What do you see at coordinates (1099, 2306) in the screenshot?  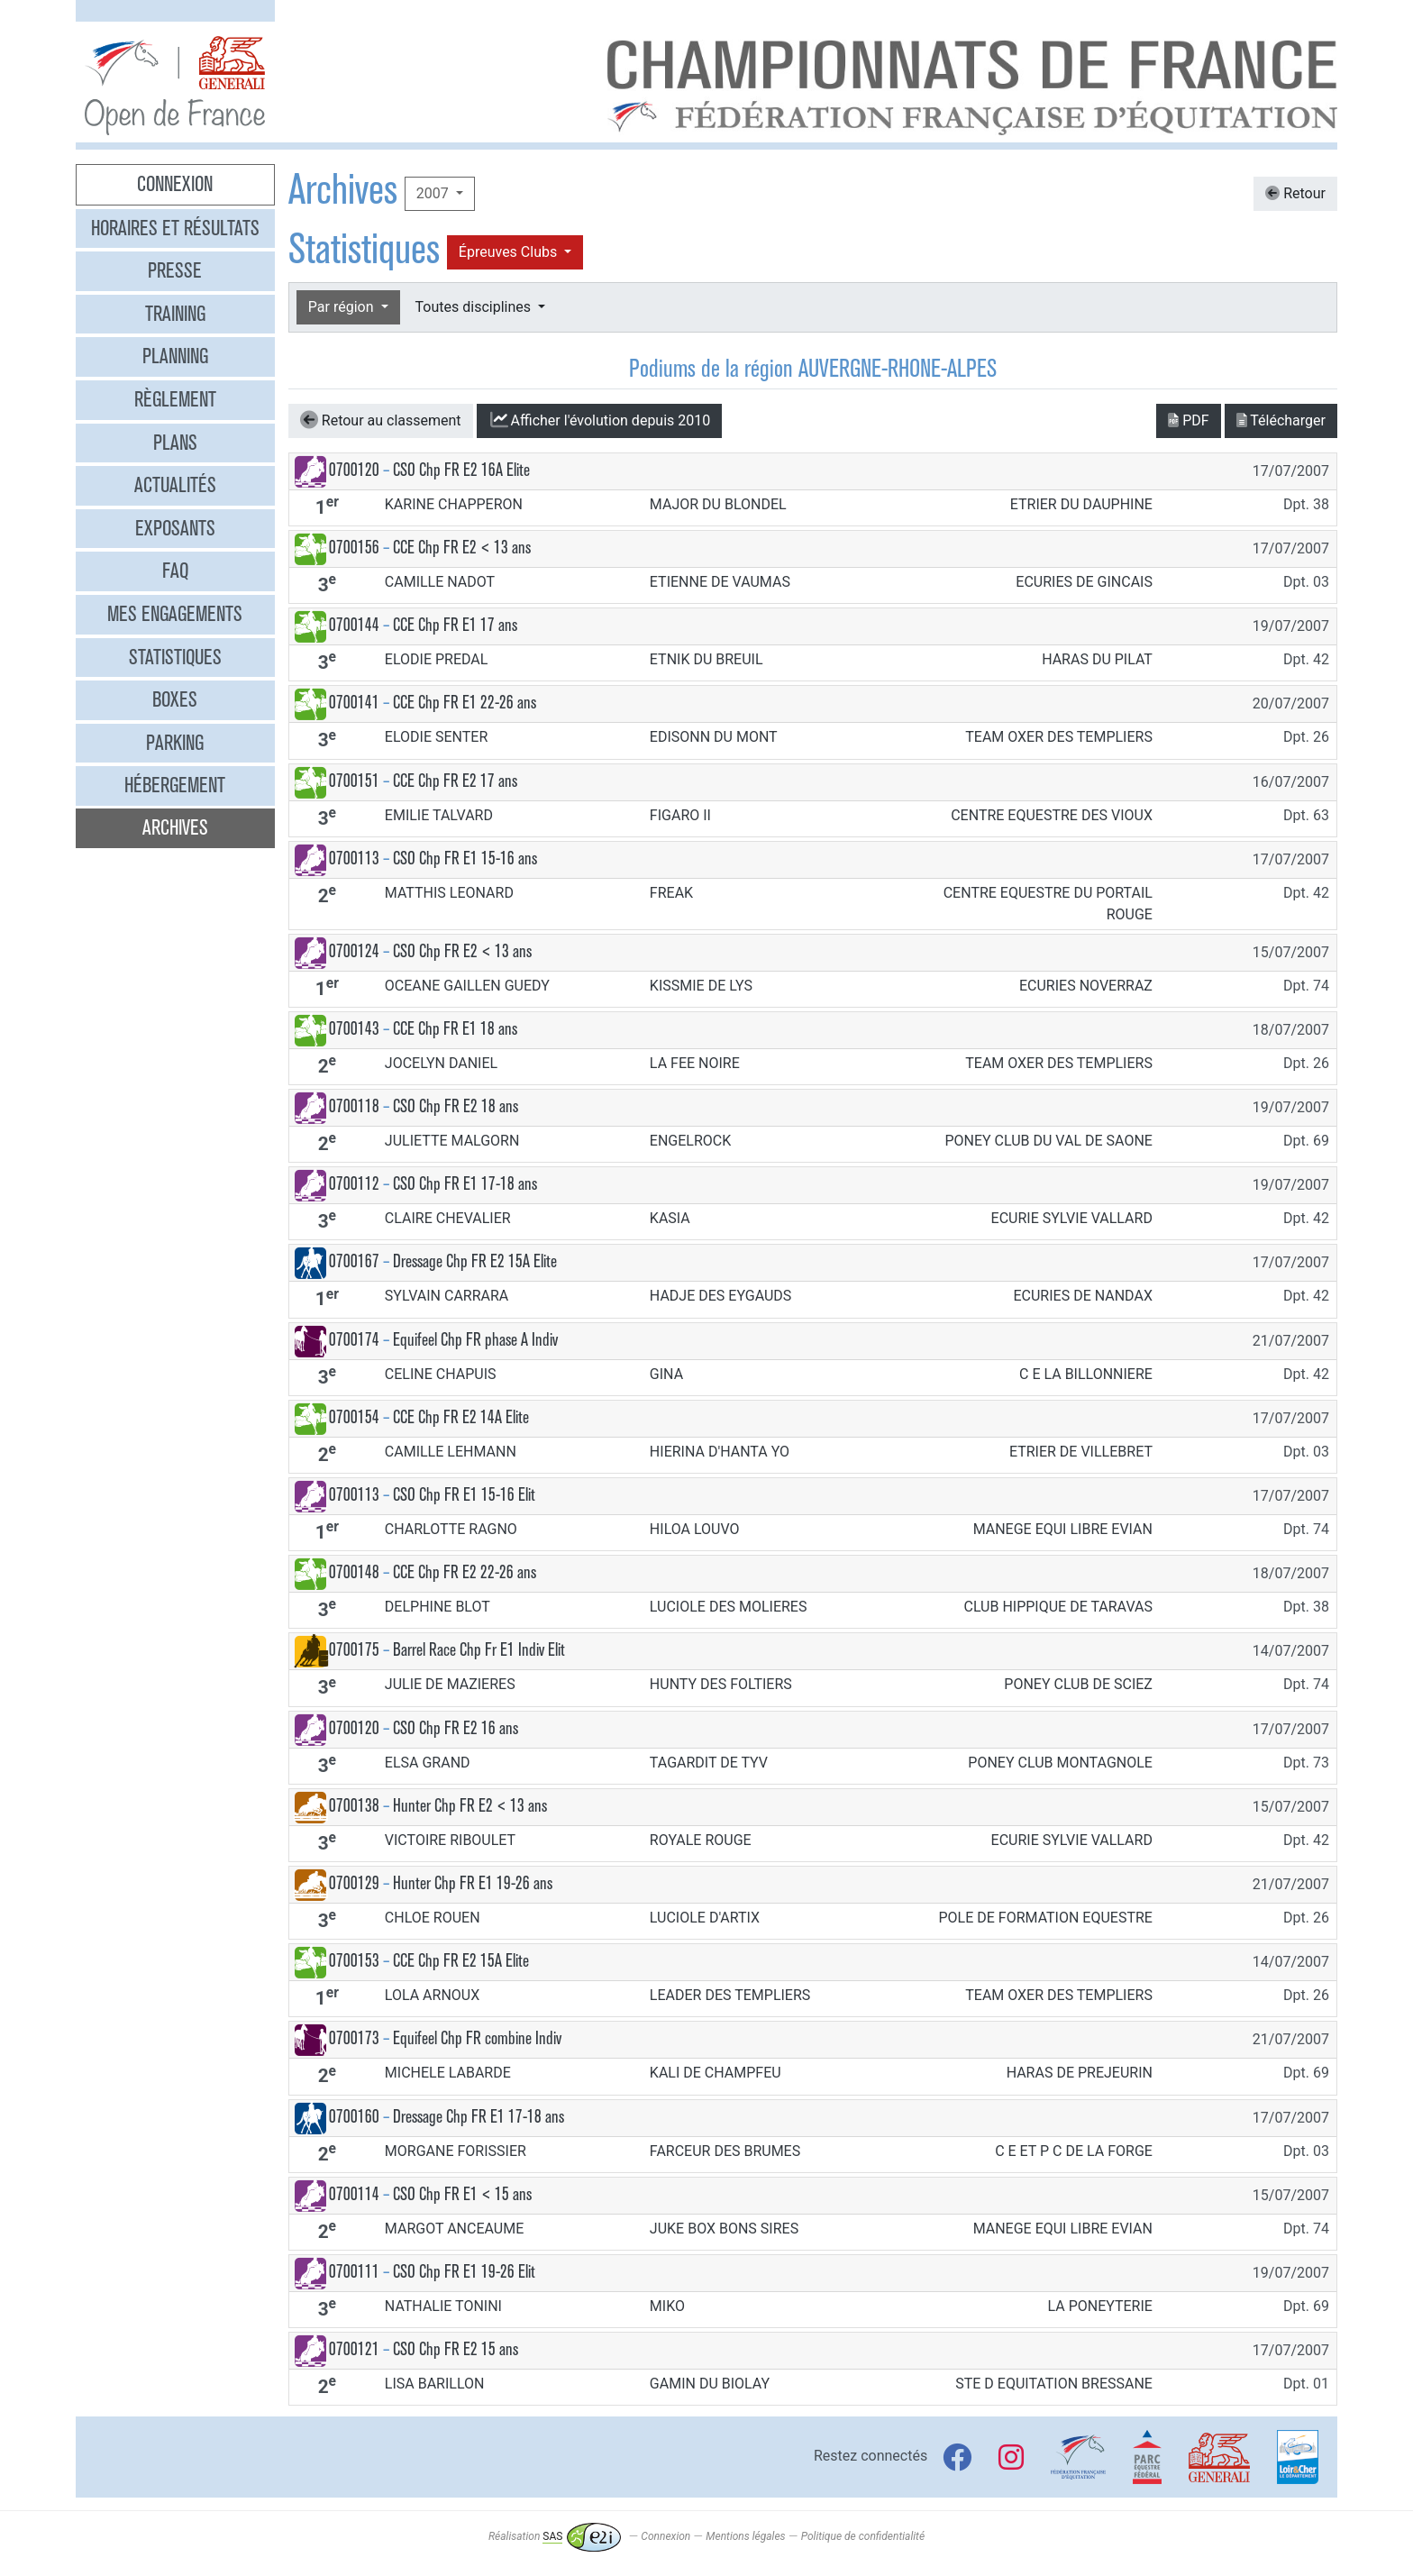 I see `LA PONEYTERIE` at bounding box center [1099, 2306].